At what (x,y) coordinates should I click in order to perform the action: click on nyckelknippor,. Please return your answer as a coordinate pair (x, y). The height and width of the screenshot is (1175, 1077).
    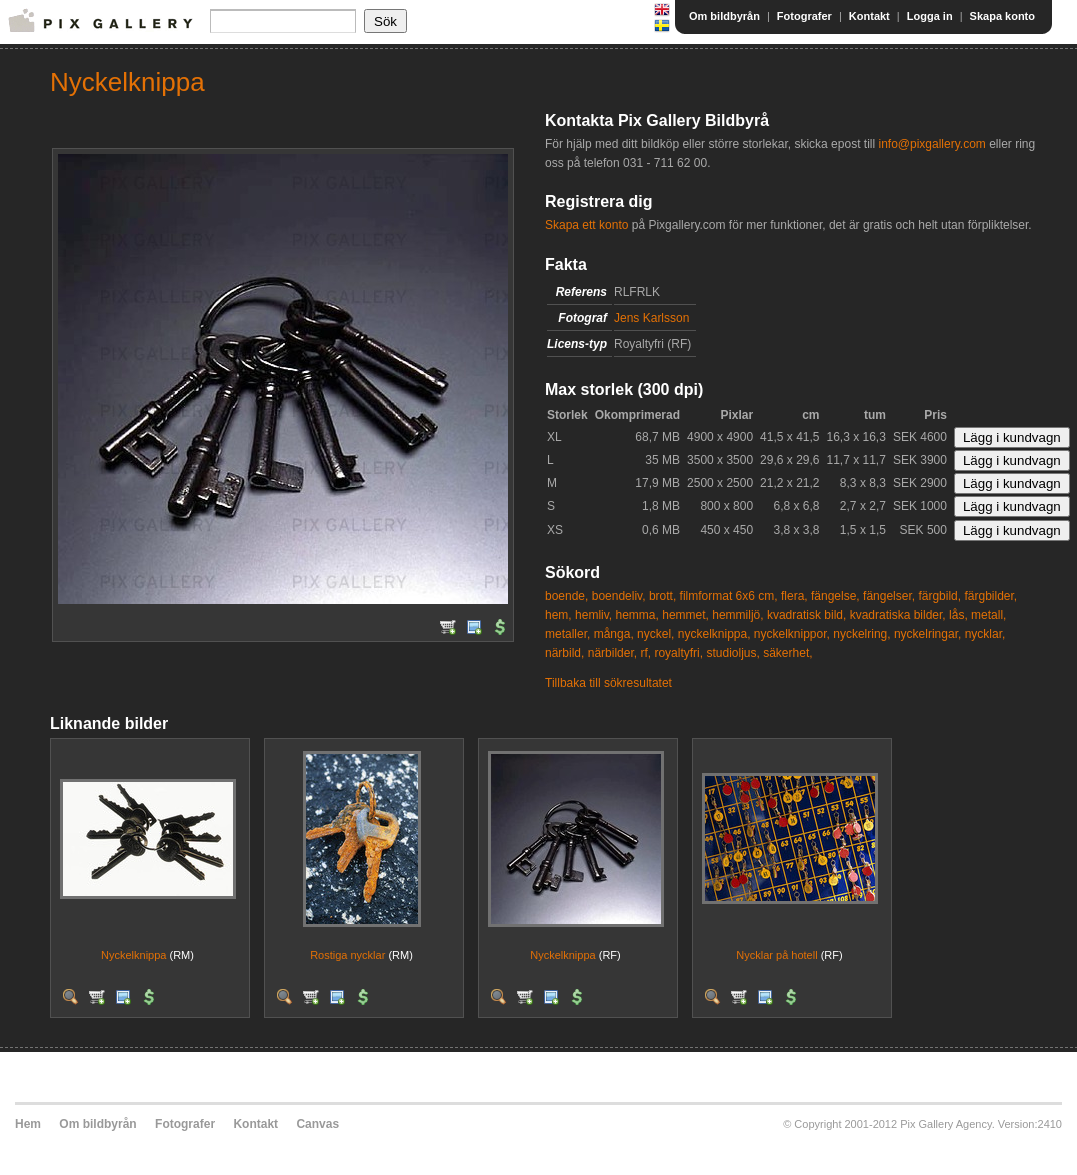
    Looking at the image, I should click on (792, 634).